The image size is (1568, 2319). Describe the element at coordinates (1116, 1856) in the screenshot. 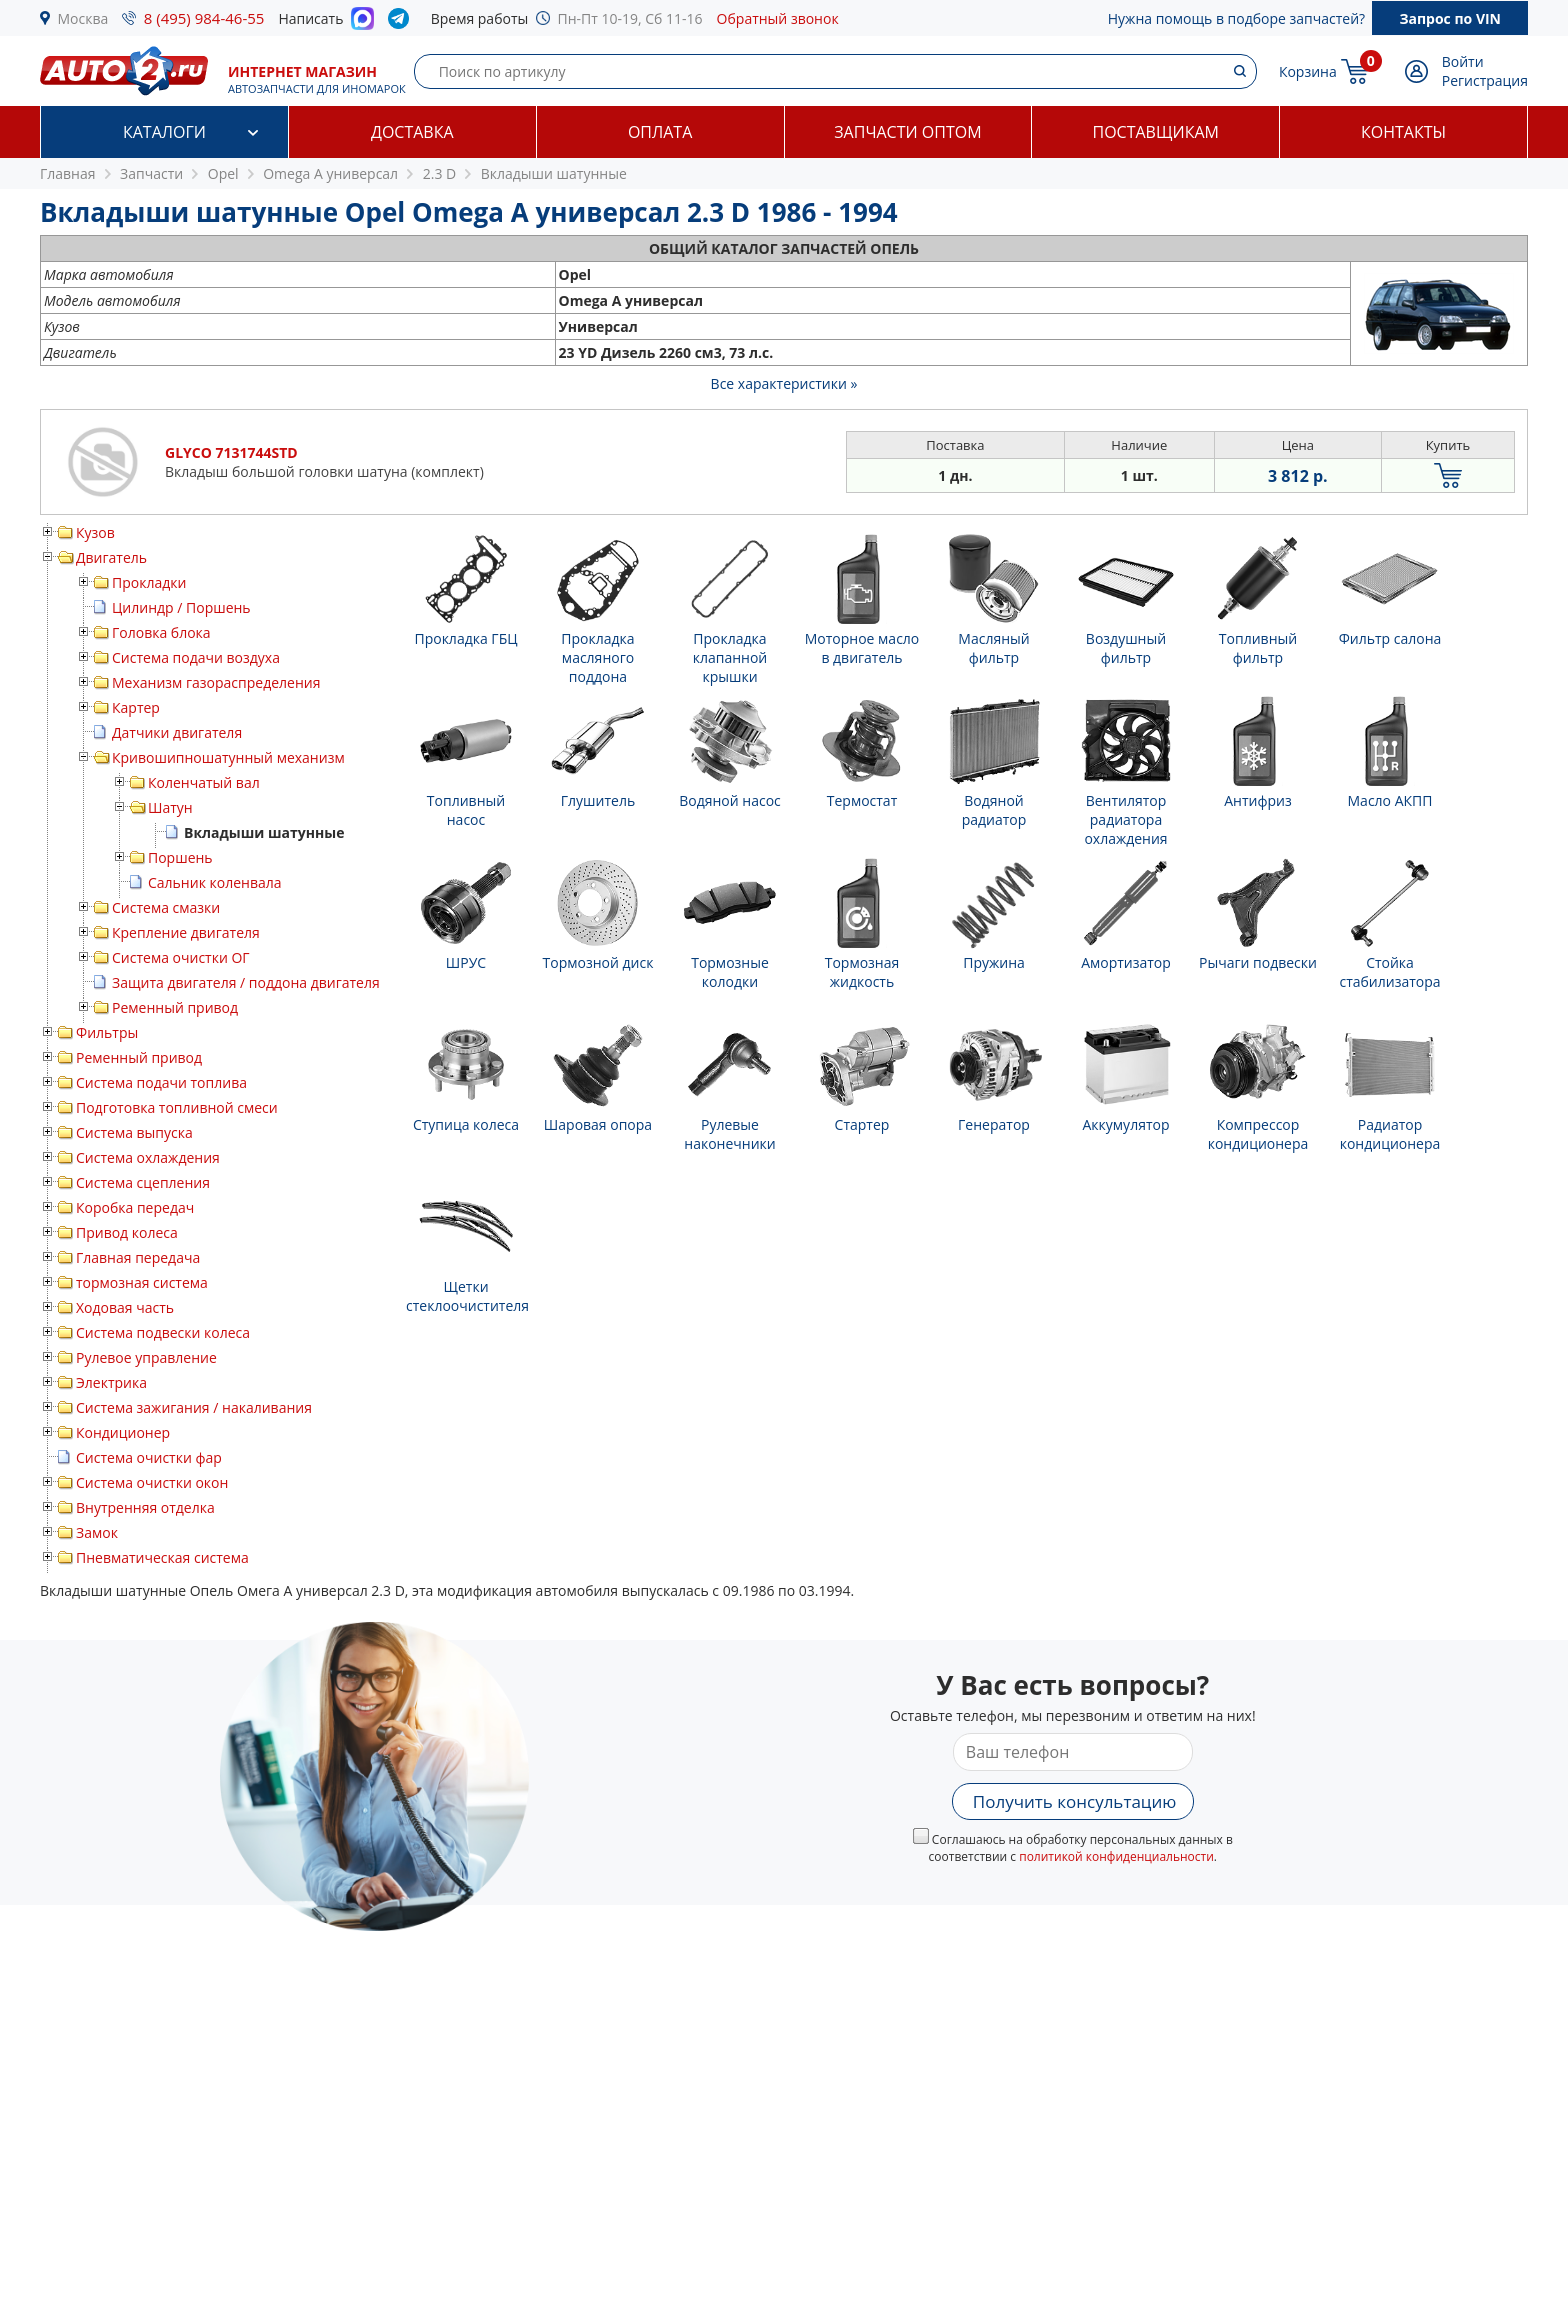

I see `политикой конфиденциальности` at that location.